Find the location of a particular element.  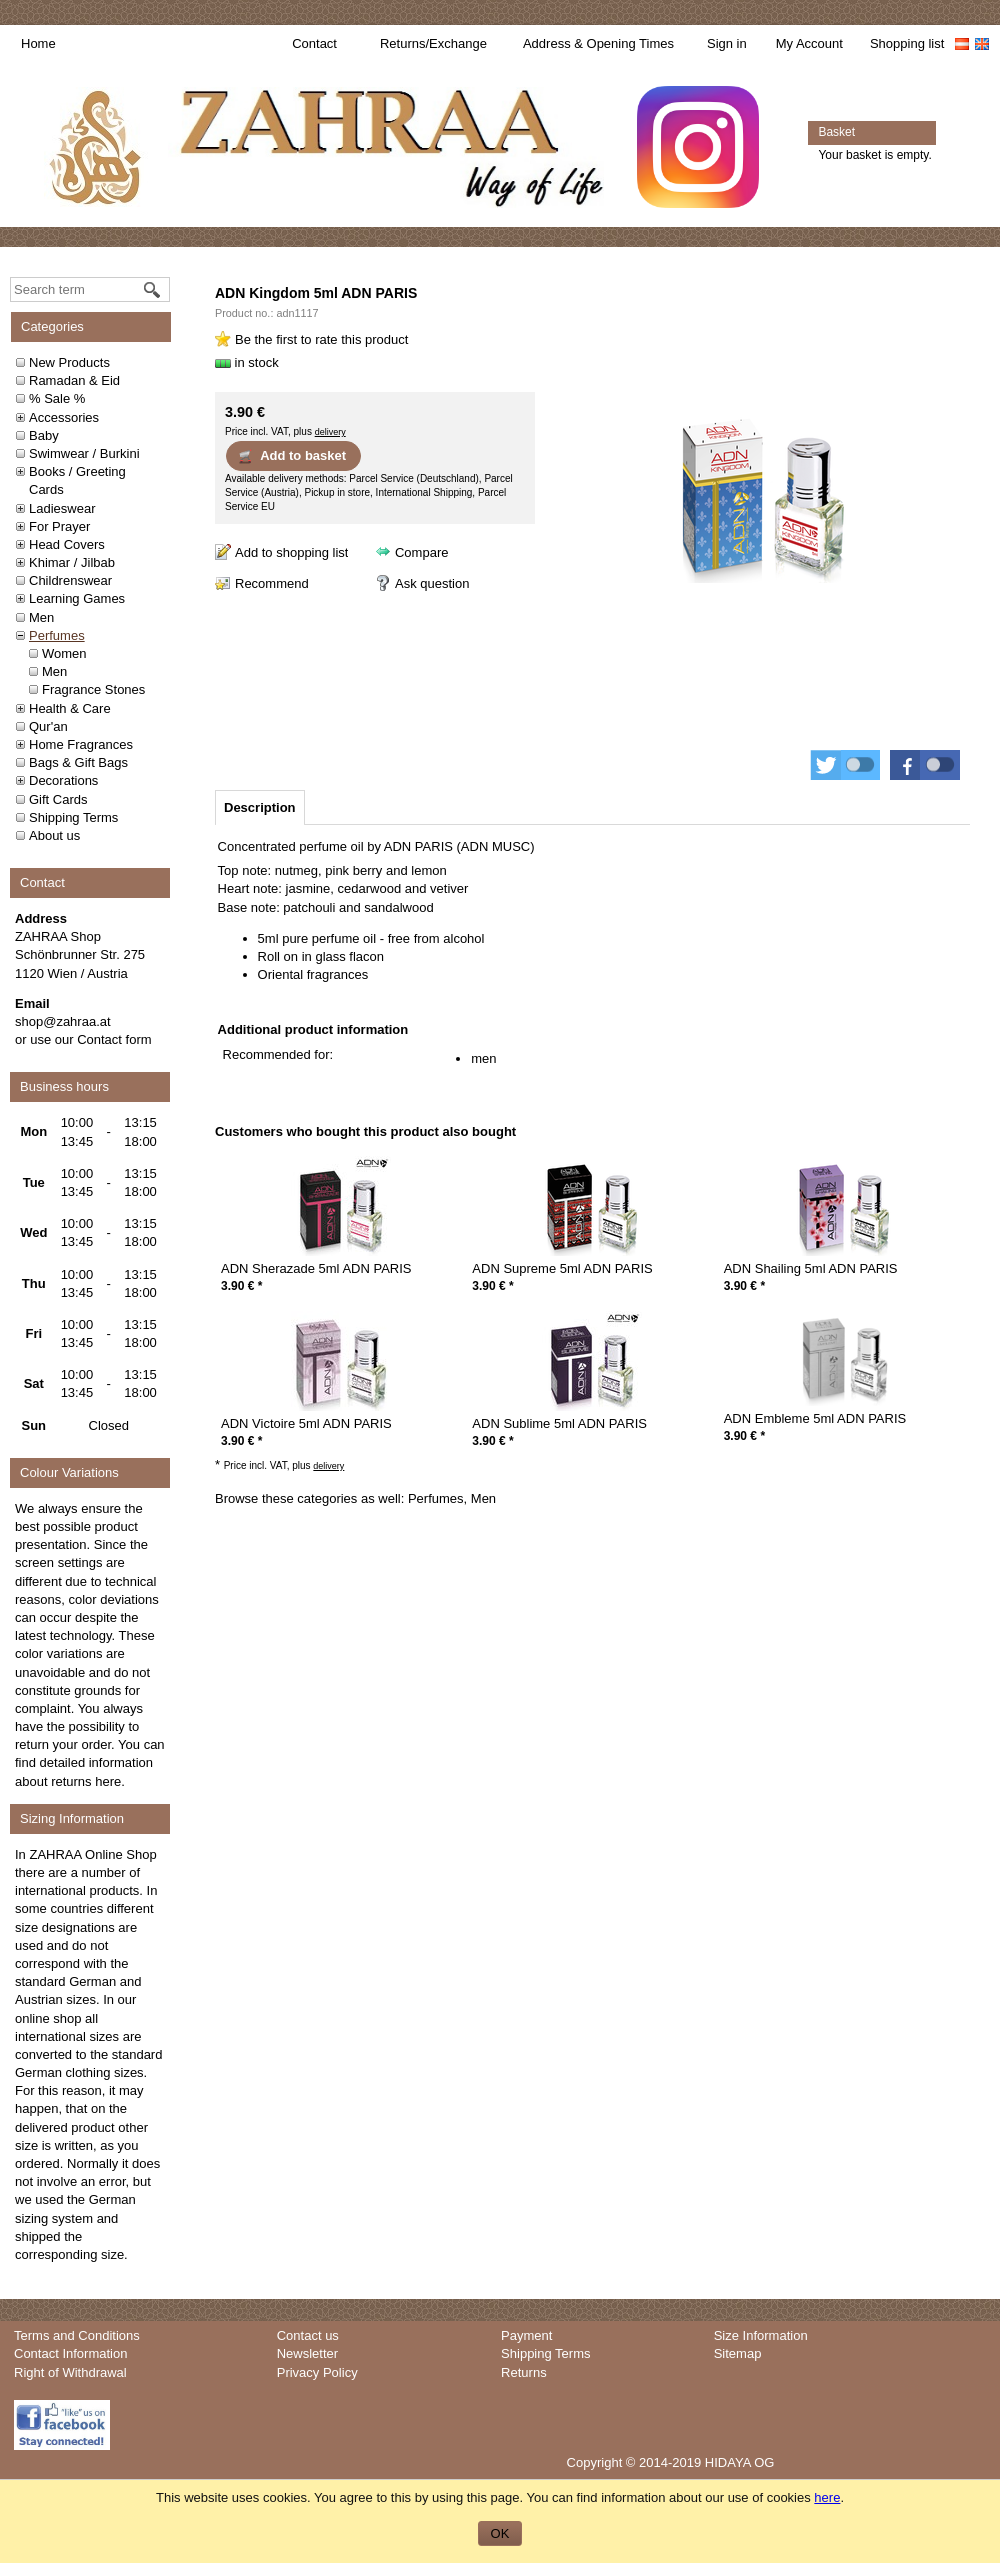

Recommend is located at coordinates (272, 583).